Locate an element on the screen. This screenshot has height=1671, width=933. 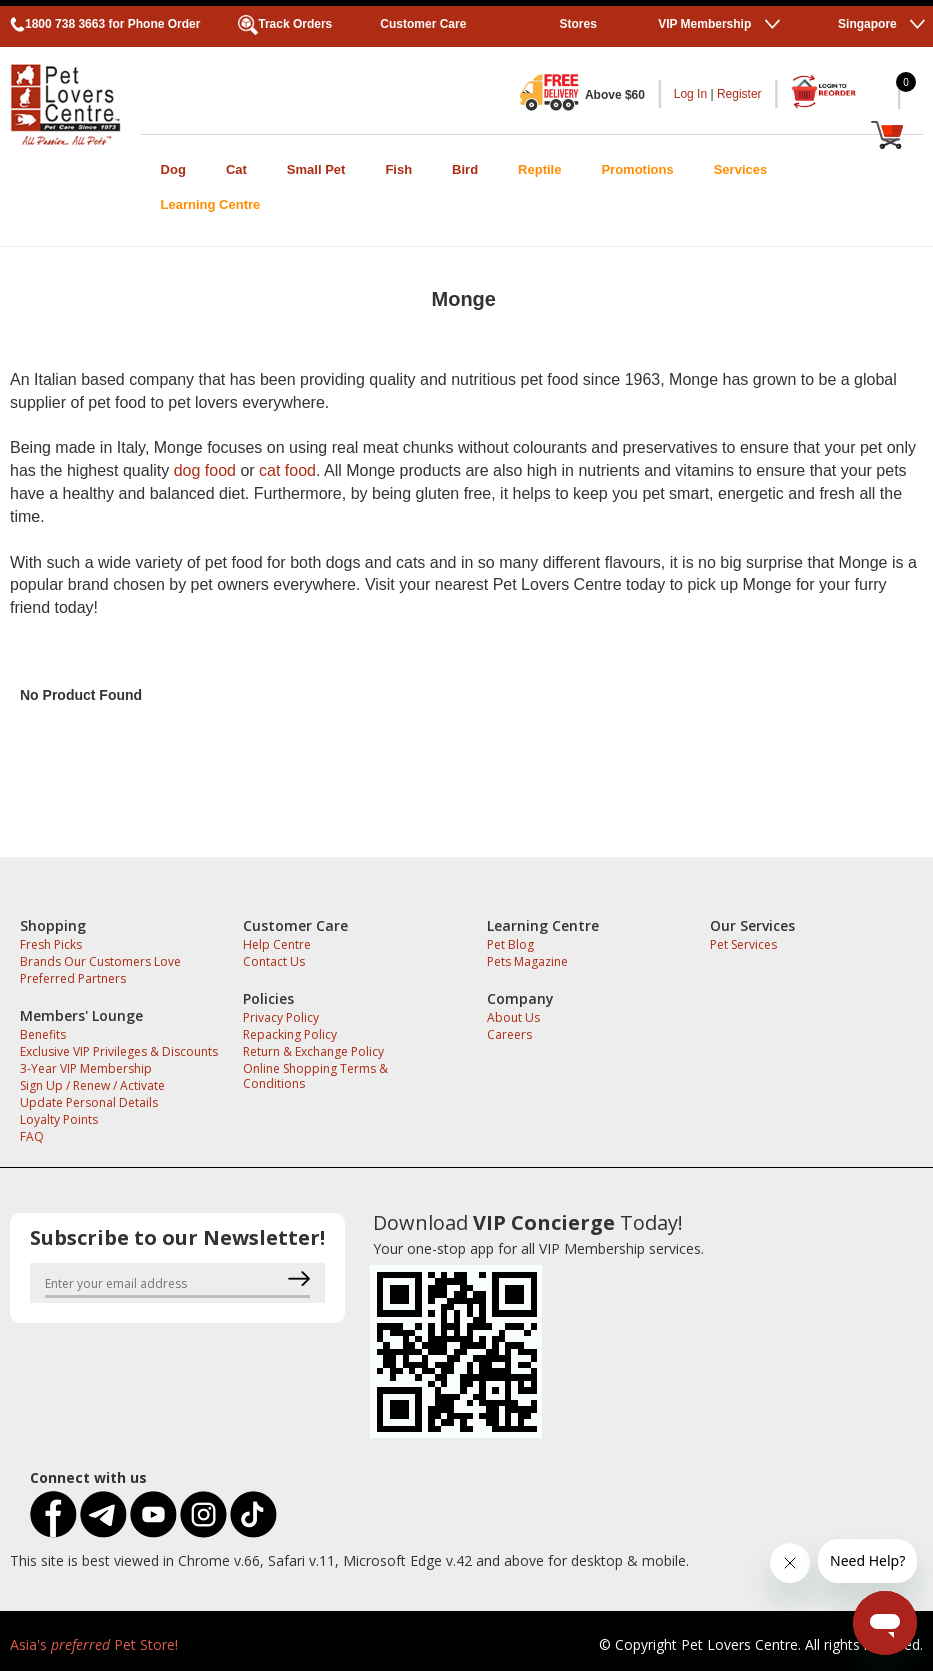
Pet Services is located at coordinates (743, 944).